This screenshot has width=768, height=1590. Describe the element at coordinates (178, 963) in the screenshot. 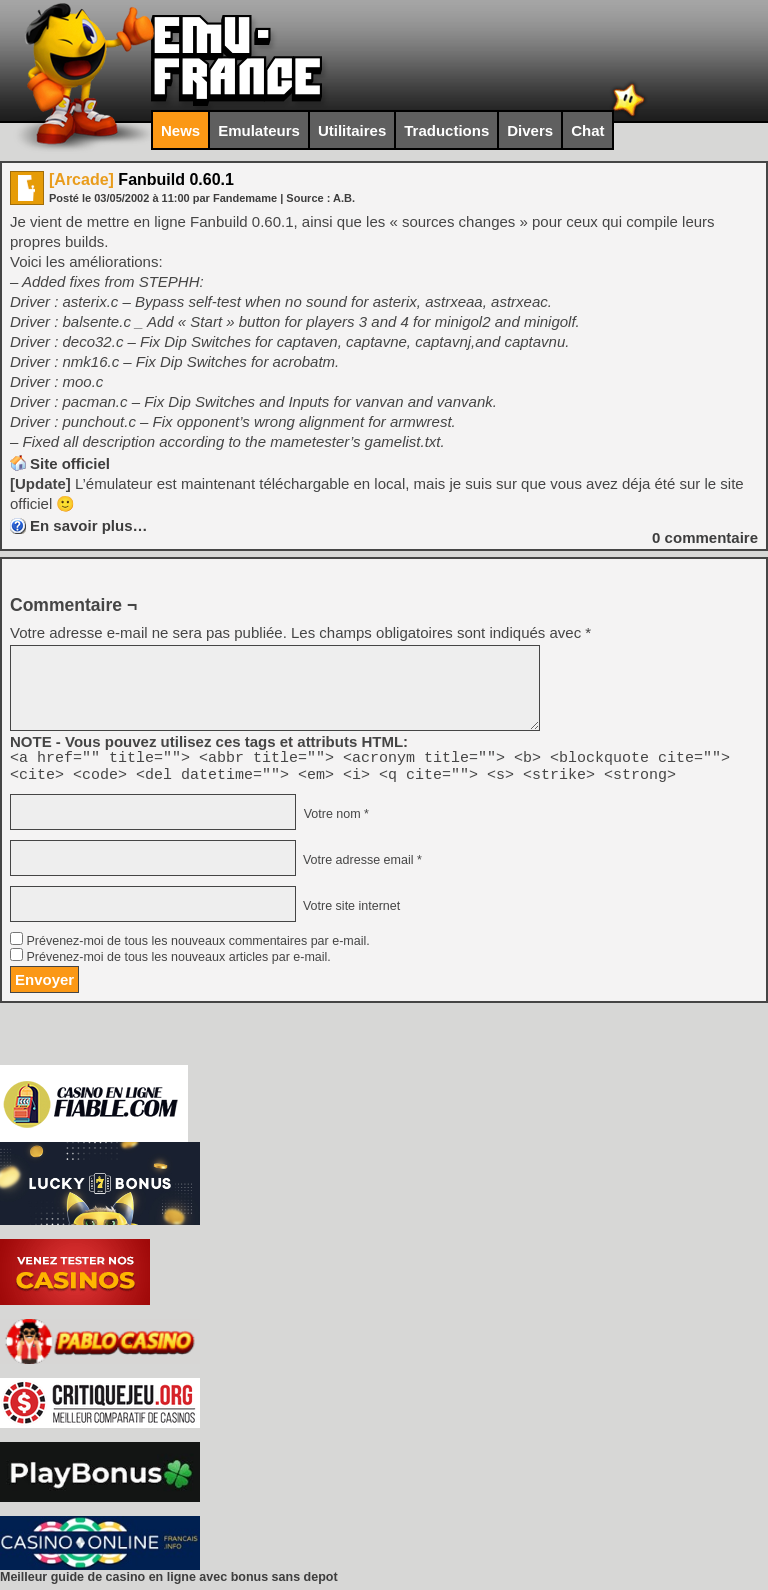

I see `Prévenez-moi de tous les nouveaux articles par e-mail.` at that location.